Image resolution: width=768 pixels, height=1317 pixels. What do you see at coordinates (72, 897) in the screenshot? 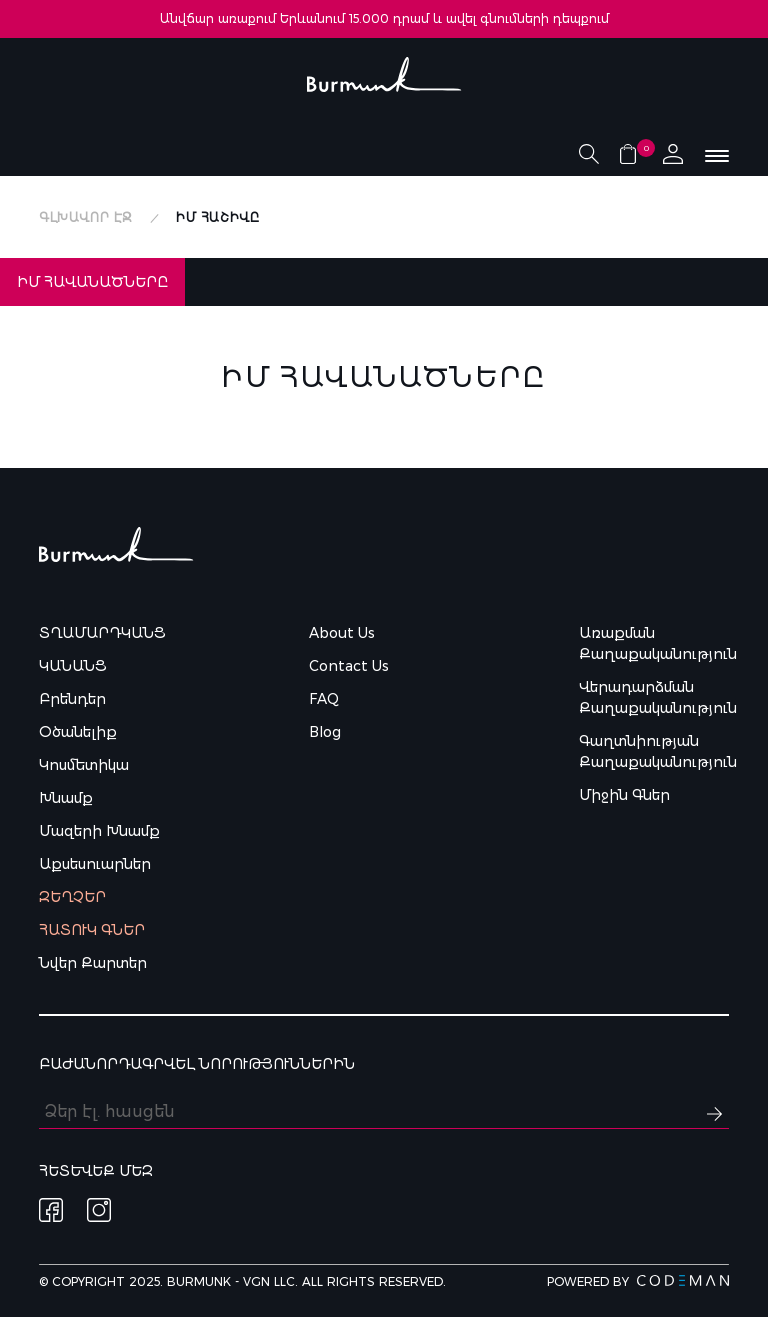
I see `Զեղչեր` at bounding box center [72, 897].